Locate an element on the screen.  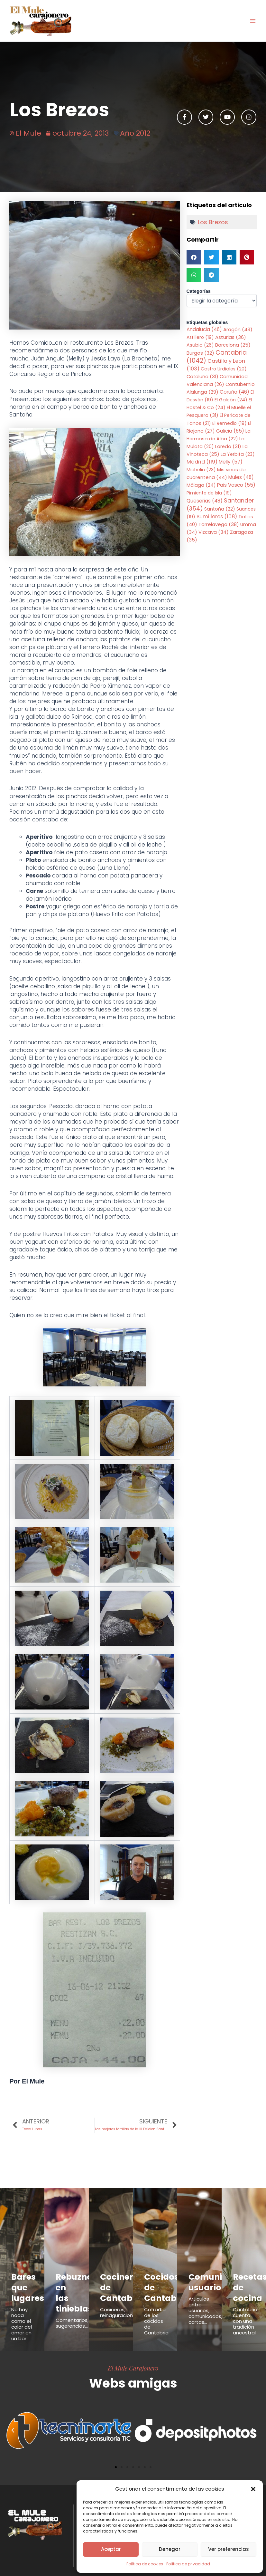
Burgos [Burgos (32 elementos)] is located at coordinates (200, 353).